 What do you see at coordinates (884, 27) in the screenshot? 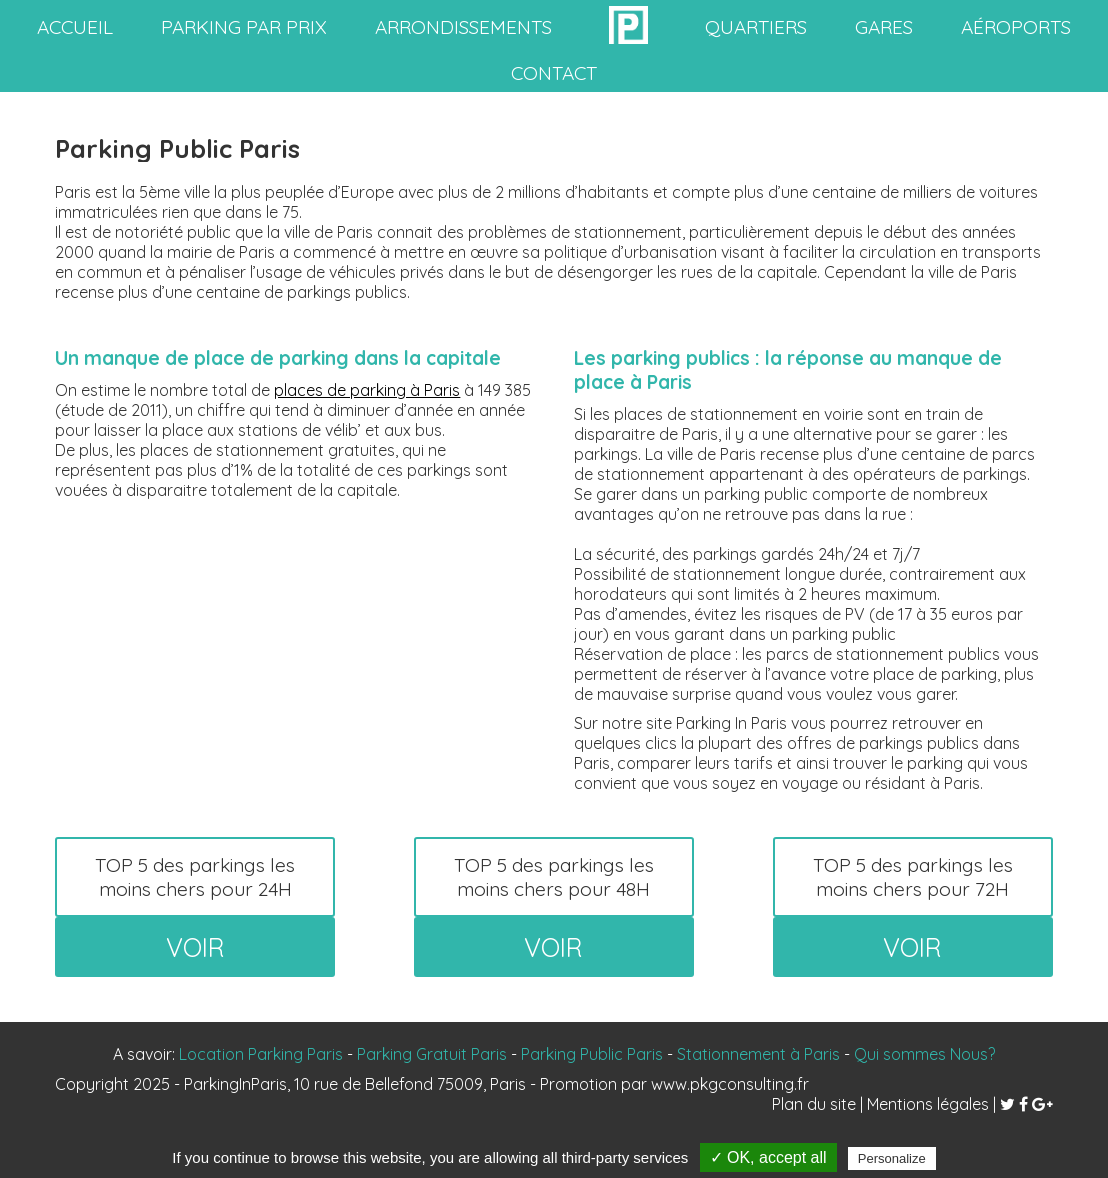
I see `gares` at bounding box center [884, 27].